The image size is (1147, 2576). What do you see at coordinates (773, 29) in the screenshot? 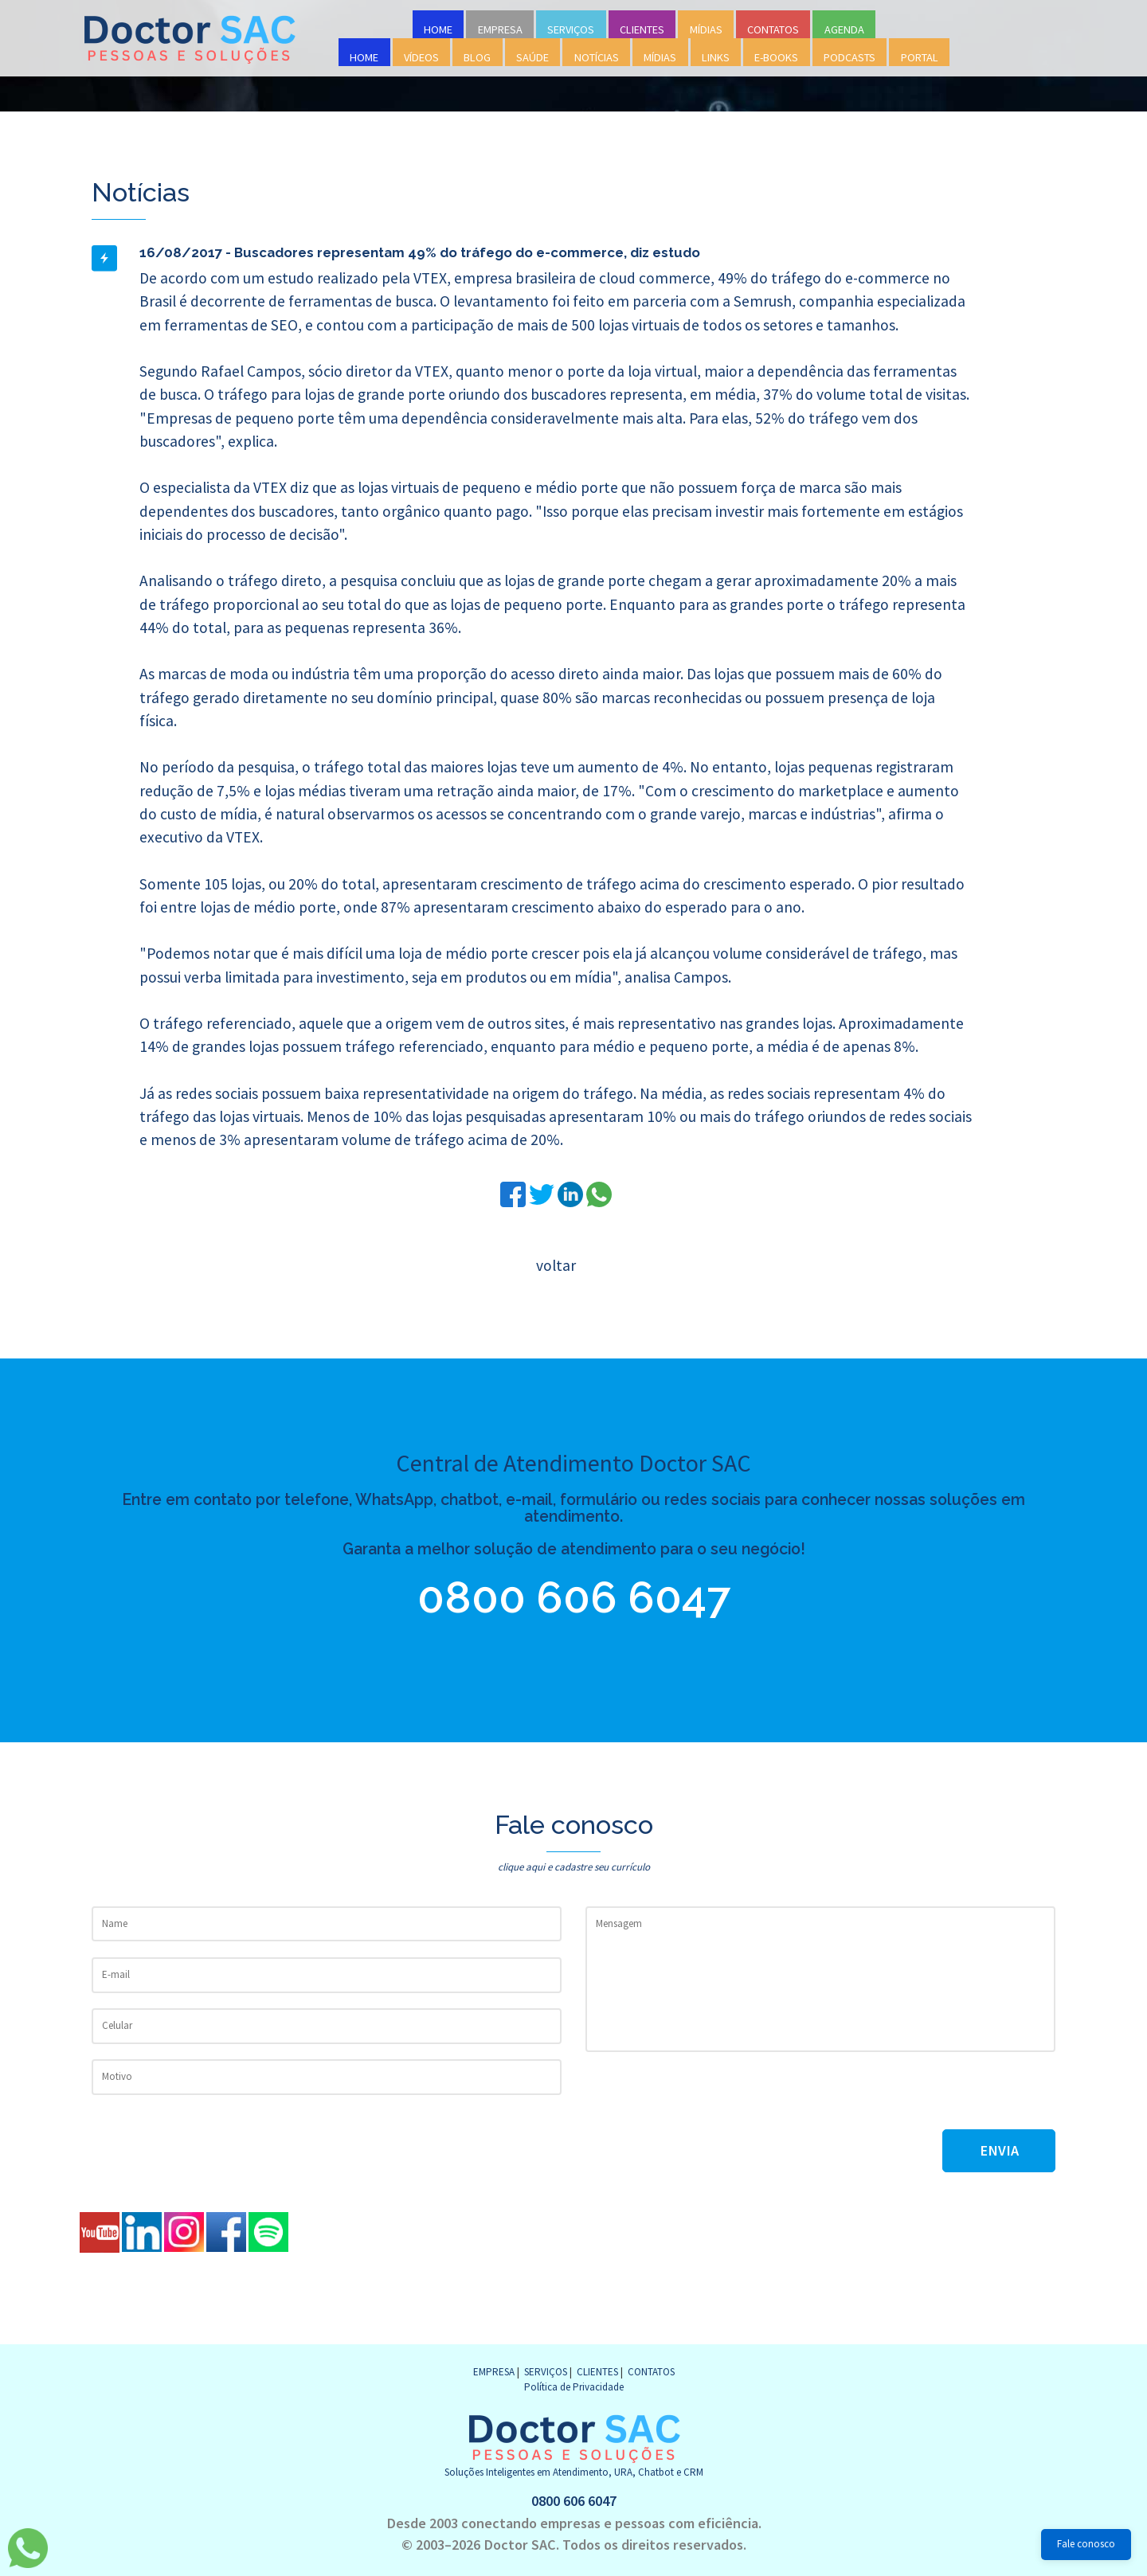
I see `CONTATOS` at bounding box center [773, 29].